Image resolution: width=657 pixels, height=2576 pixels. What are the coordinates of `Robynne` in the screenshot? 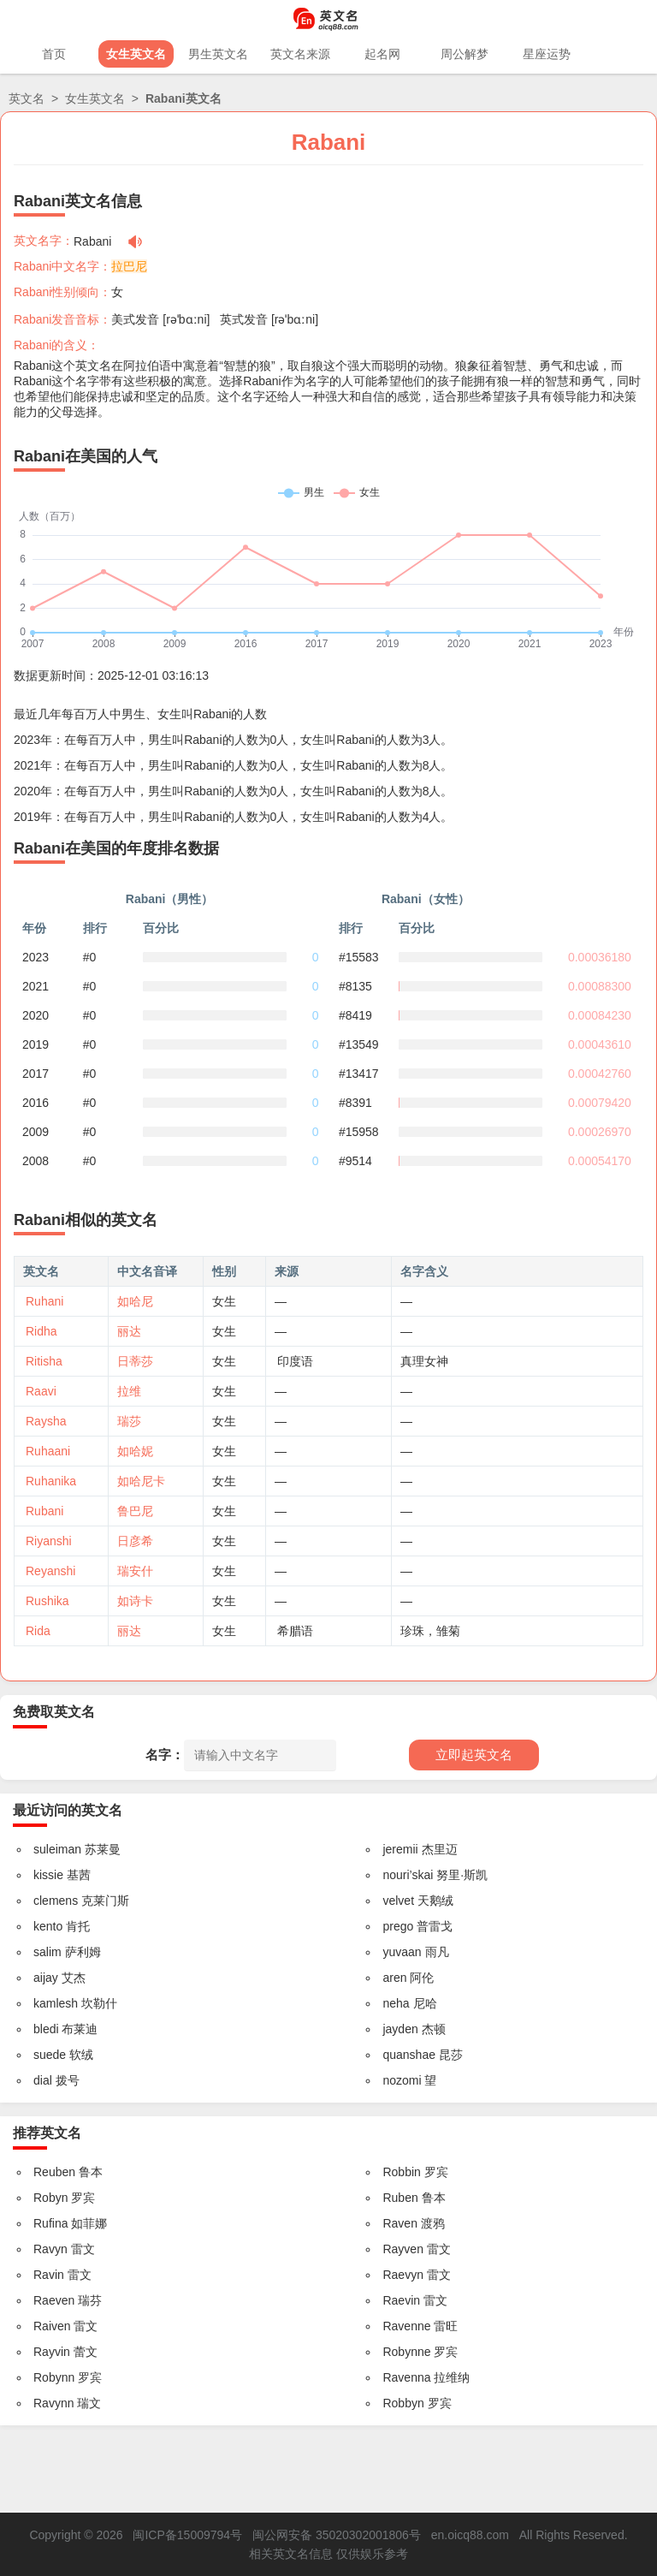 It's located at (406, 2352).